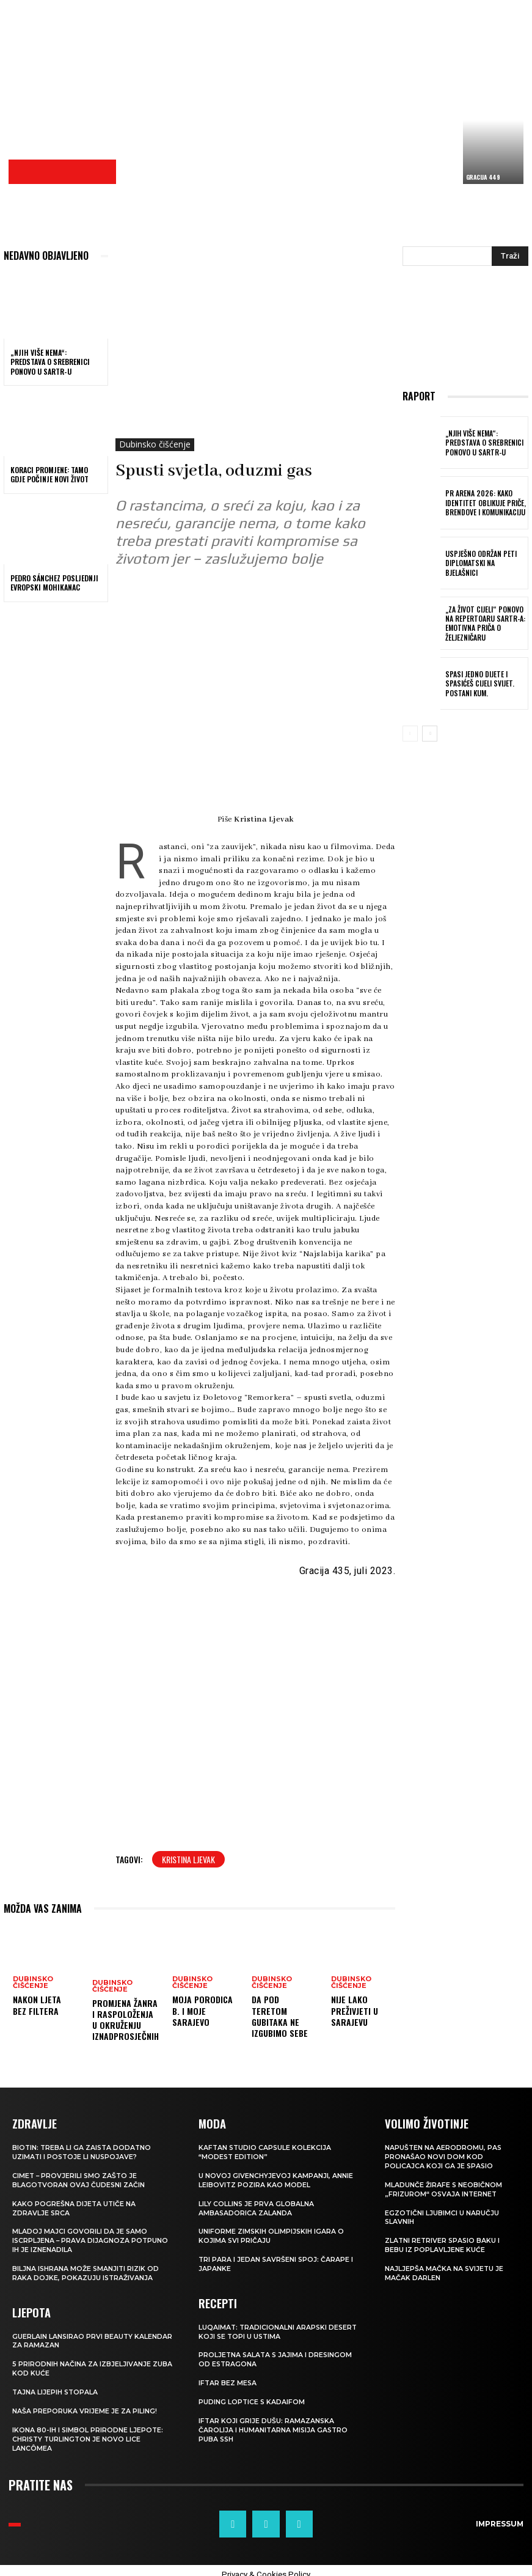  Describe the element at coordinates (37, 2005) in the screenshot. I see `Nakon ljeta bez filtera` at that location.